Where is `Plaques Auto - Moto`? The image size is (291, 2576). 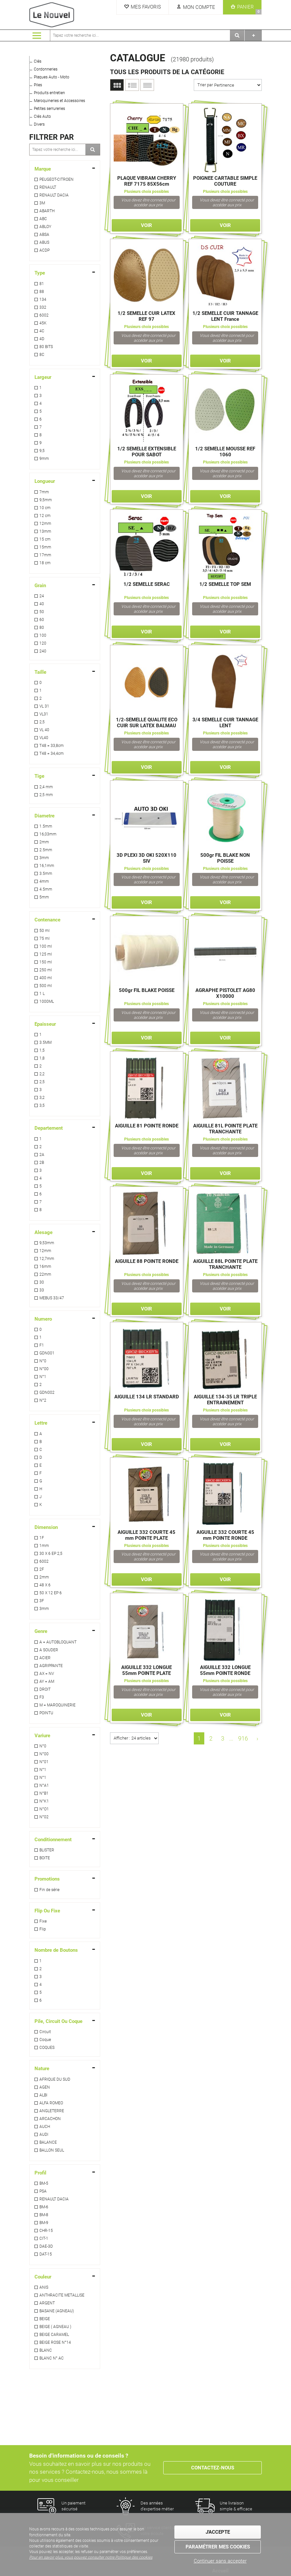
Plaques Auto - Moto is located at coordinates (51, 77).